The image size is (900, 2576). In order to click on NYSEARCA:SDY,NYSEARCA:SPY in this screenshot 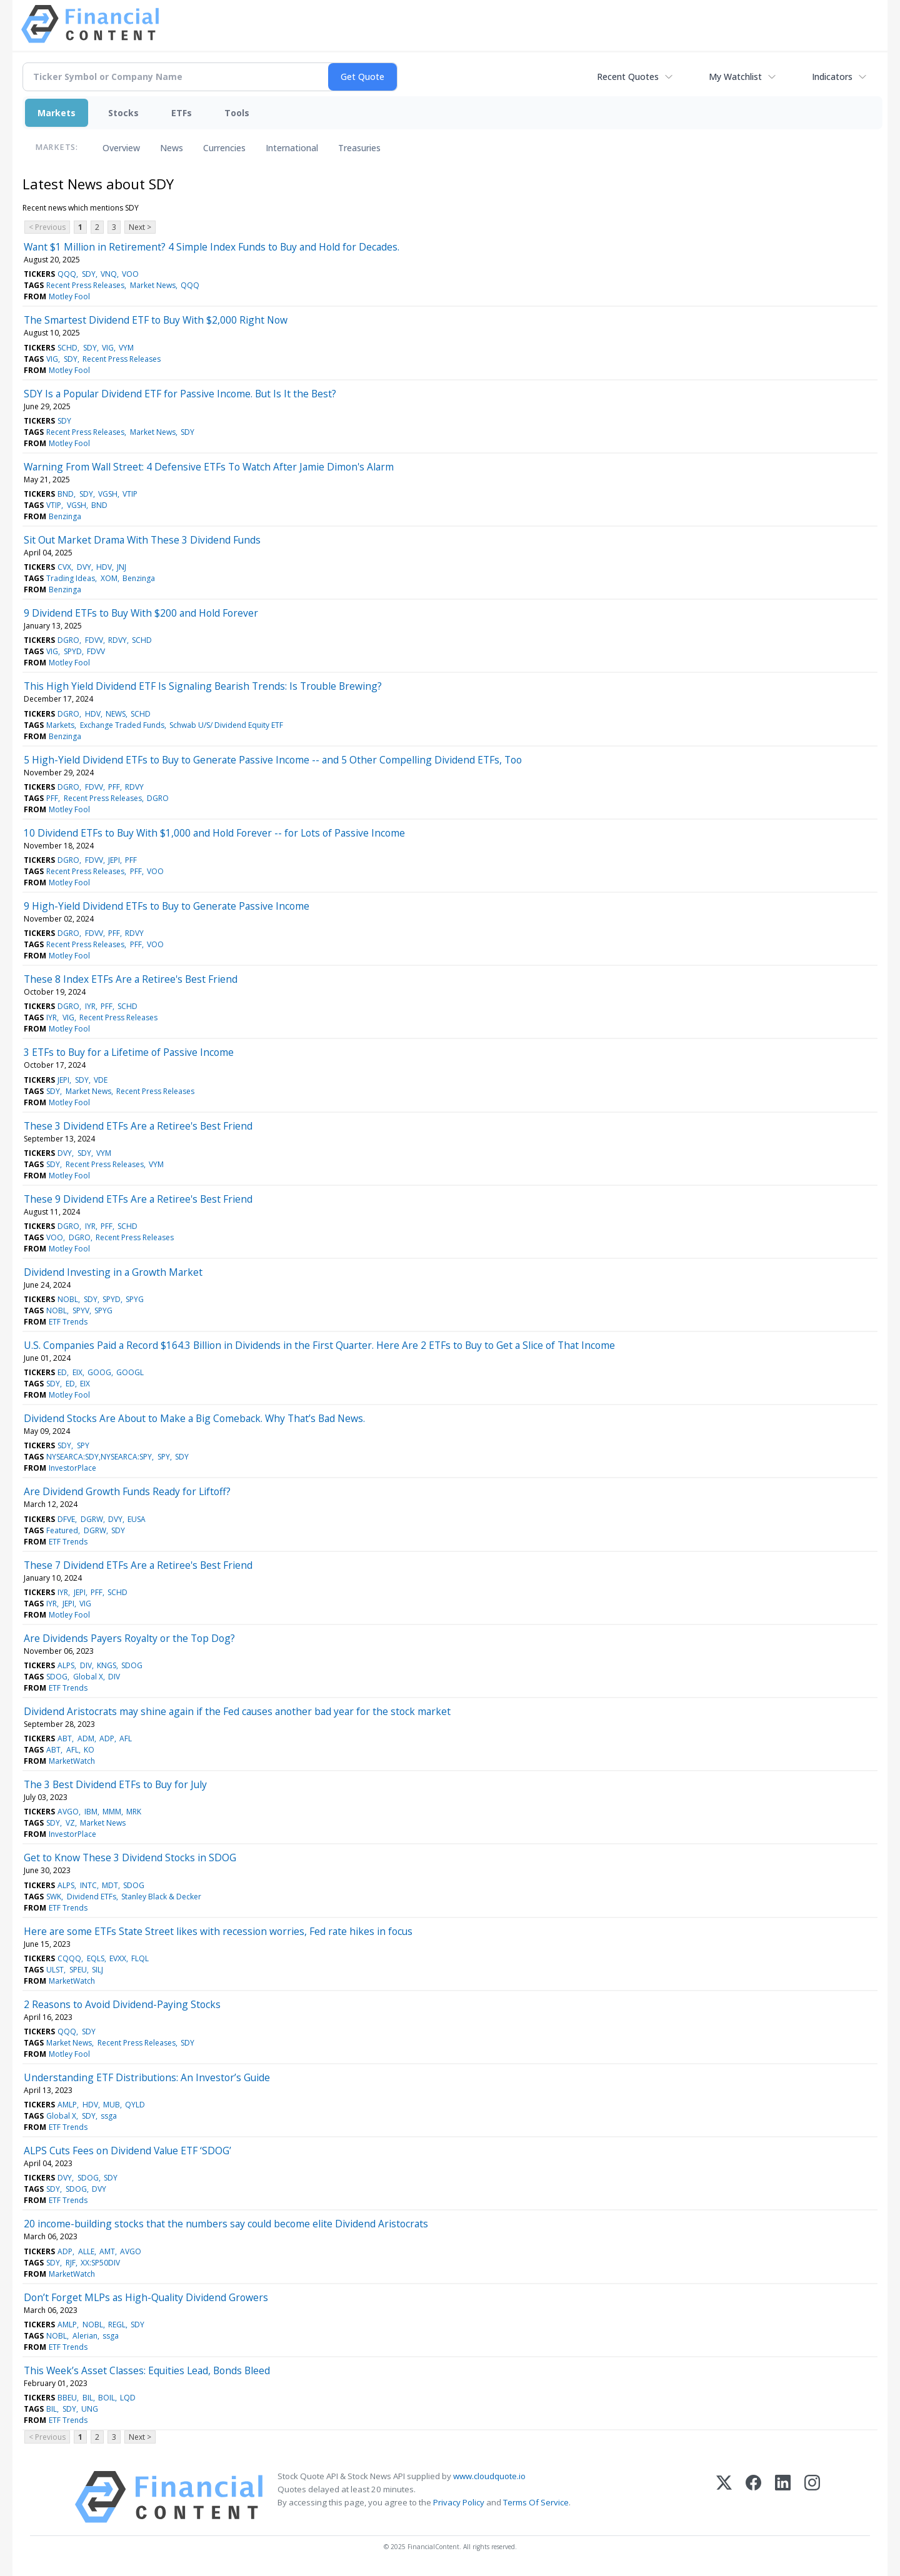, I will do `click(99, 1456)`.